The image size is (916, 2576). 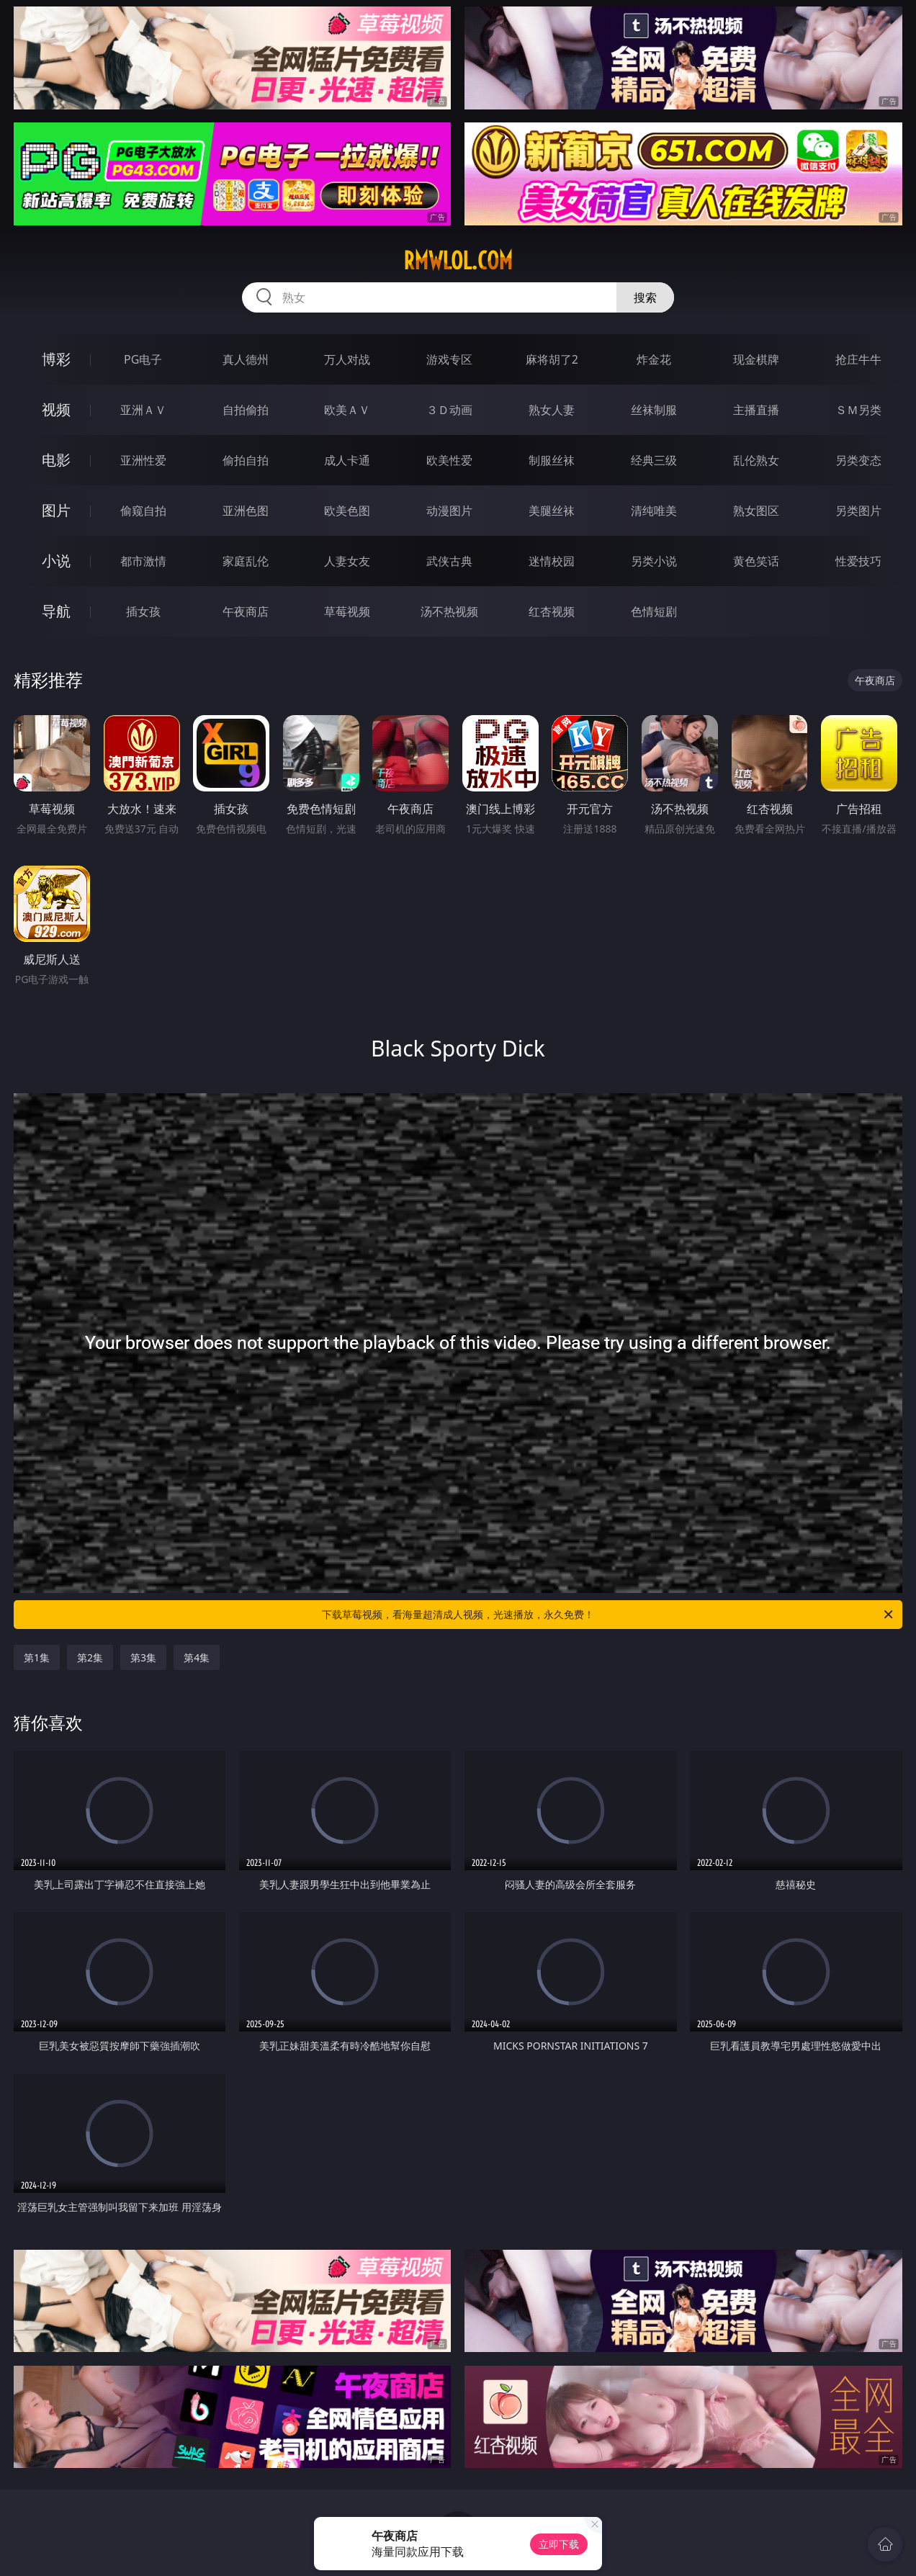 I want to click on 麻将胡了2, so click(x=552, y=359).